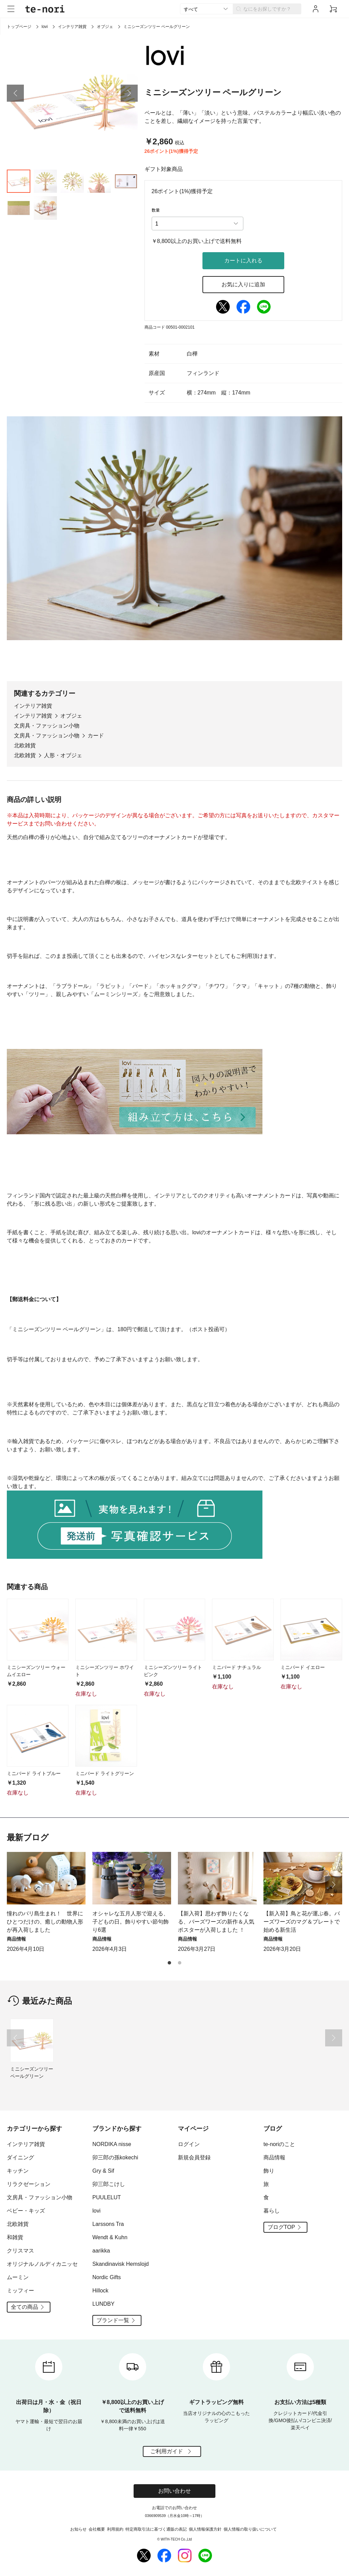  I want to click on LUNDBY, so click(103, 2304).